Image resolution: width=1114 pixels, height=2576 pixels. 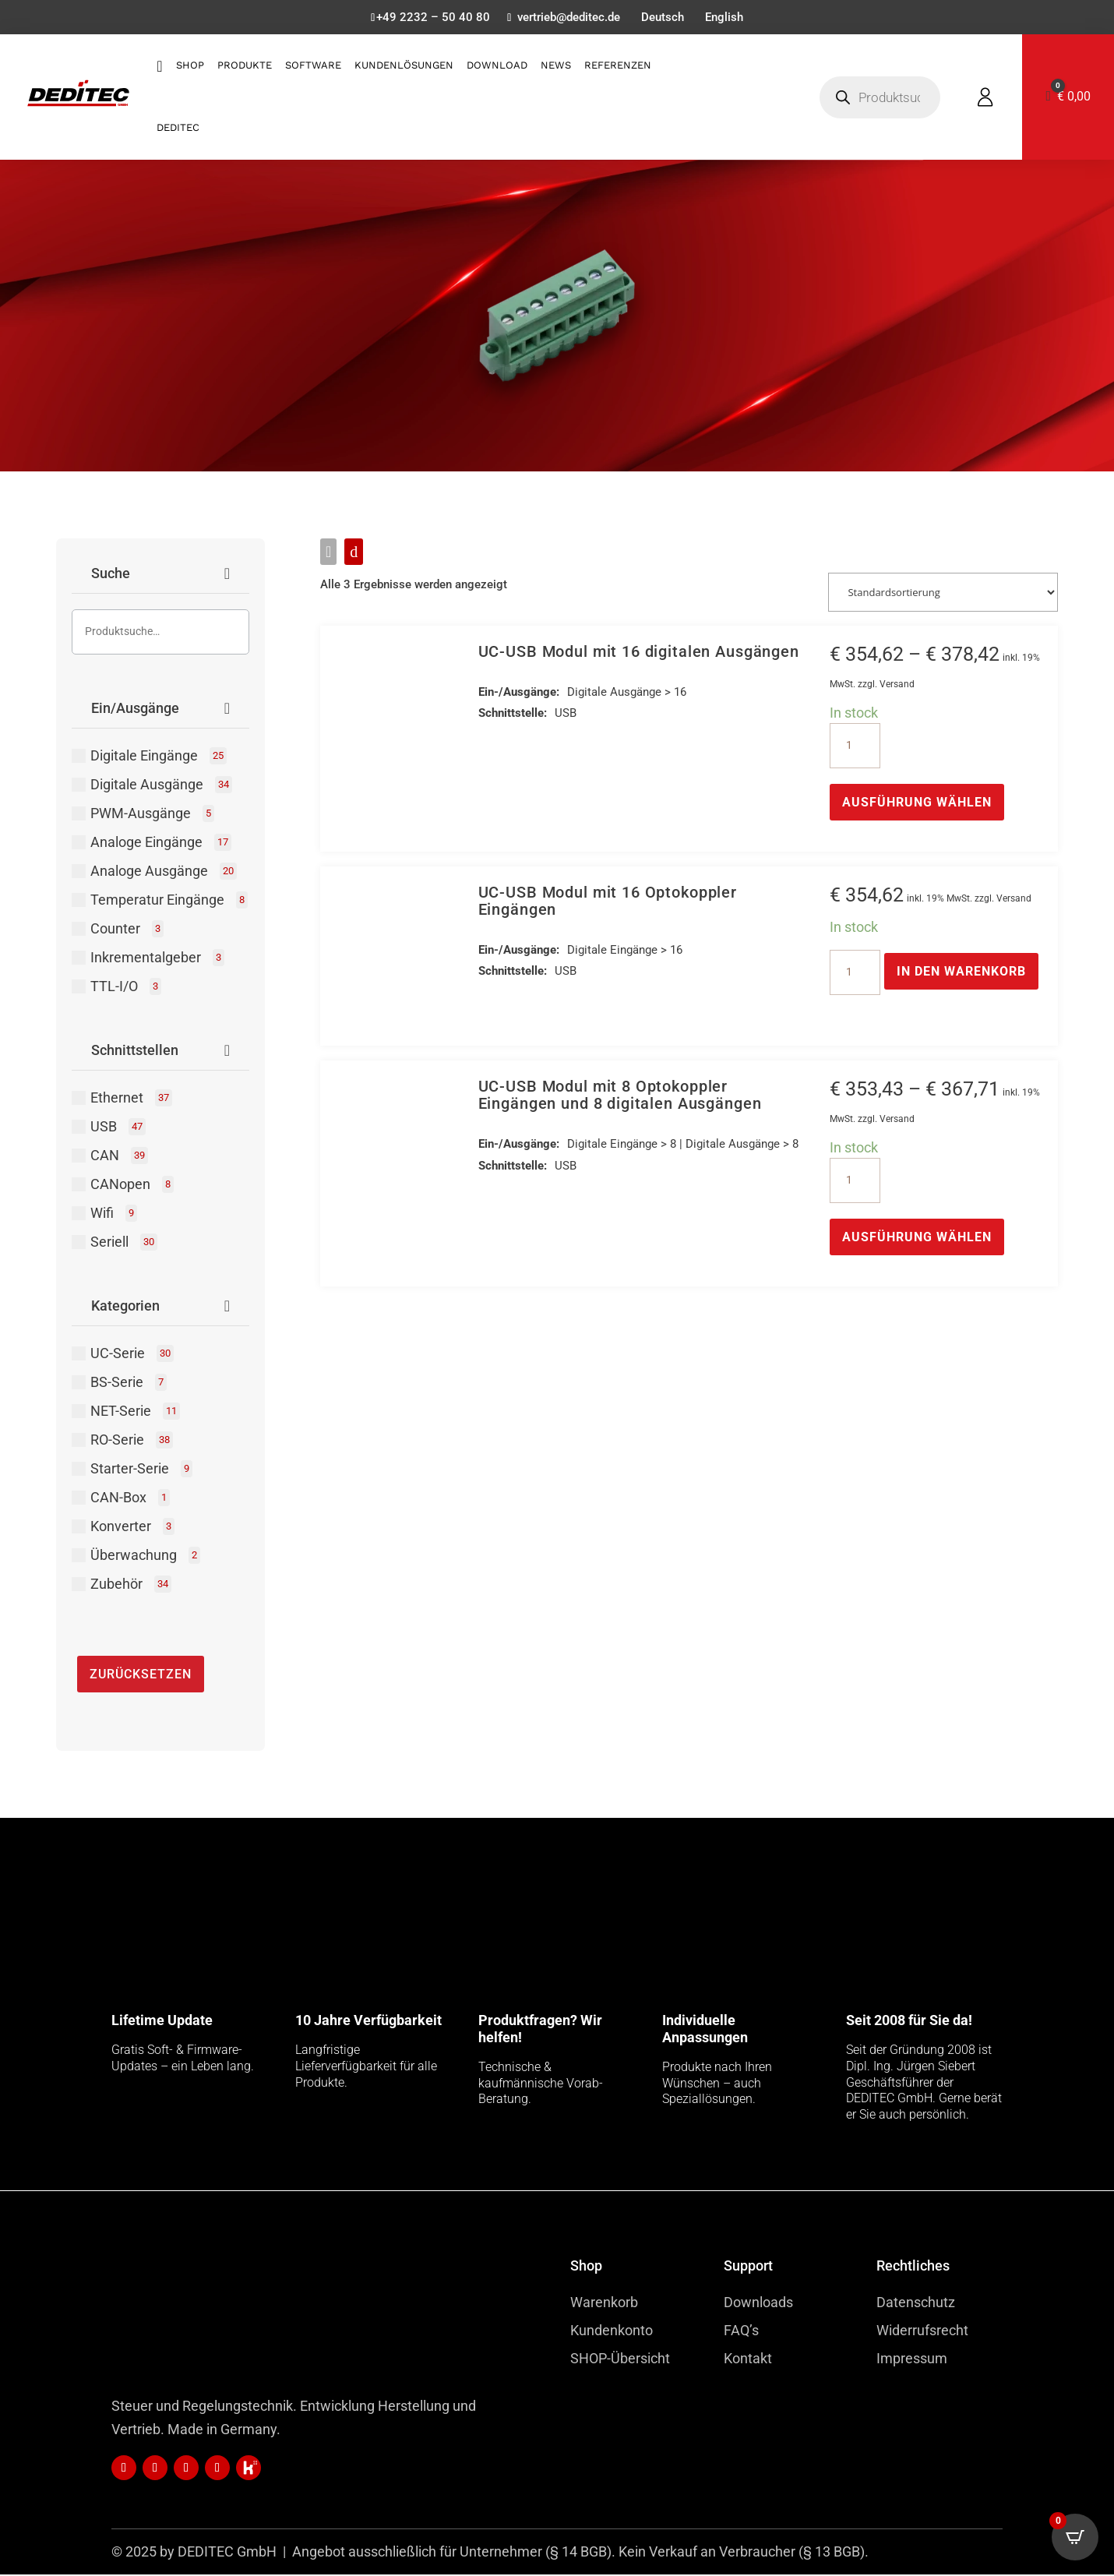 What do you see at coordinates (611, 2332) in the screenshot?
I see `Kundenkonto` at bounding box center [611, 2332].